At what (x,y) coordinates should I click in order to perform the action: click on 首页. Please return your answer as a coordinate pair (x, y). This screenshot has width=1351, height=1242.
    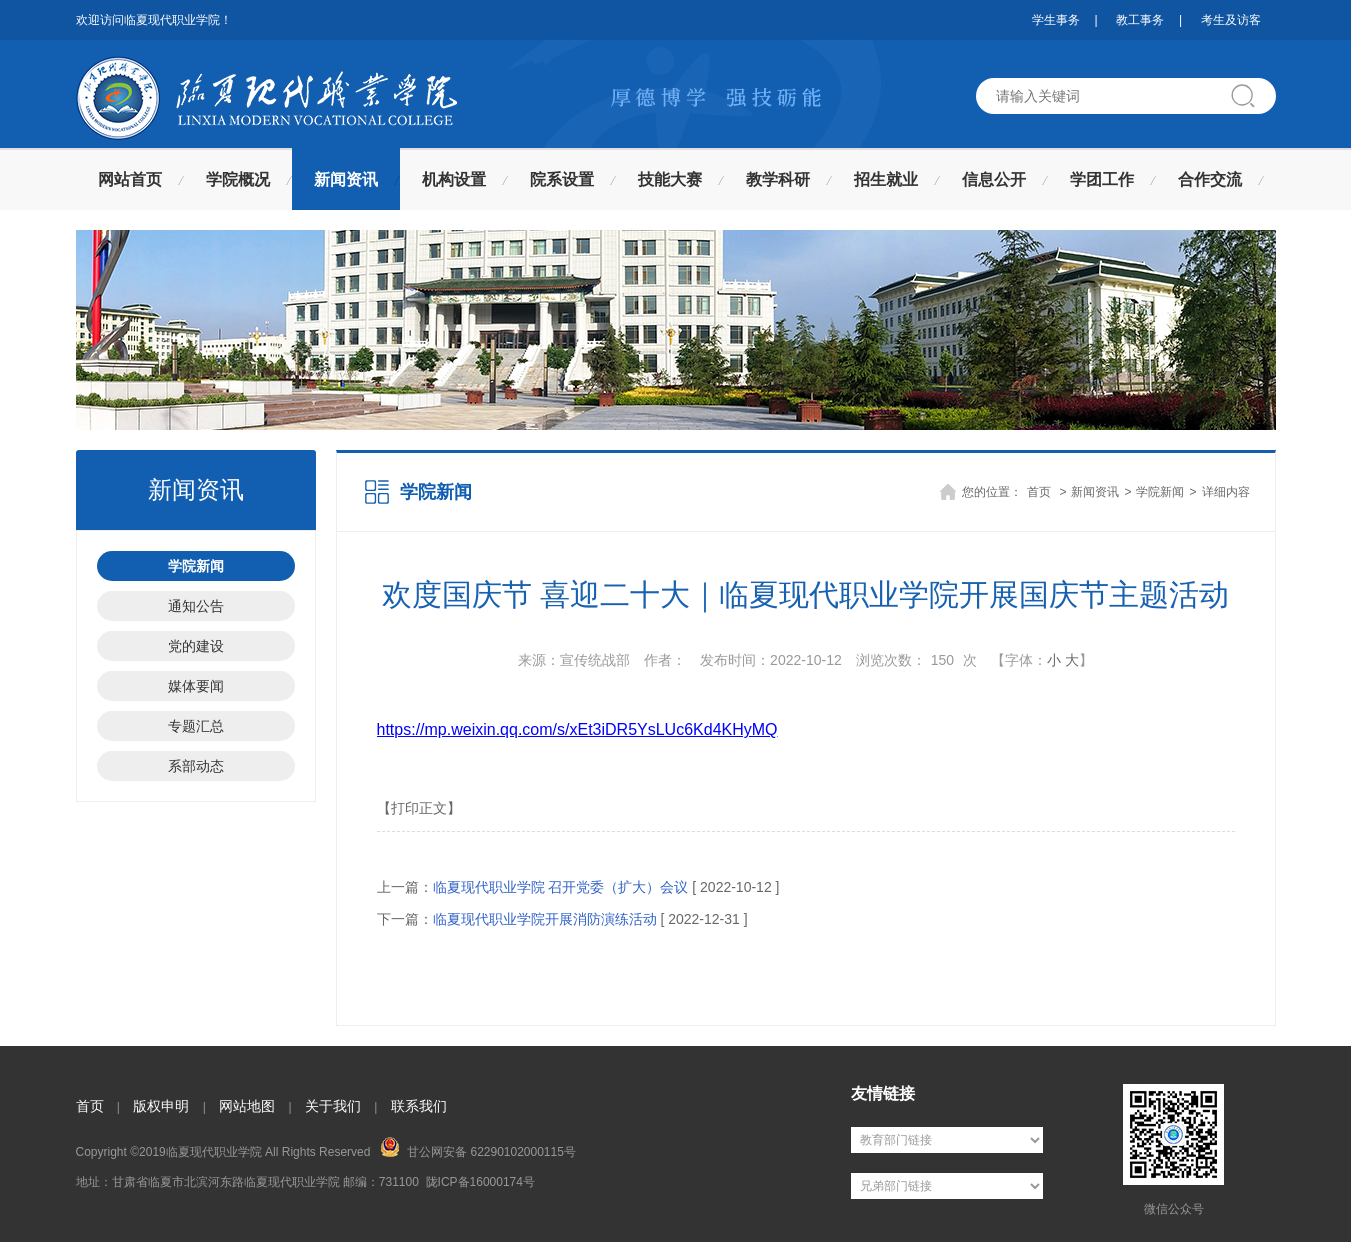
    Looking at the image, I should click on (1039, 492).